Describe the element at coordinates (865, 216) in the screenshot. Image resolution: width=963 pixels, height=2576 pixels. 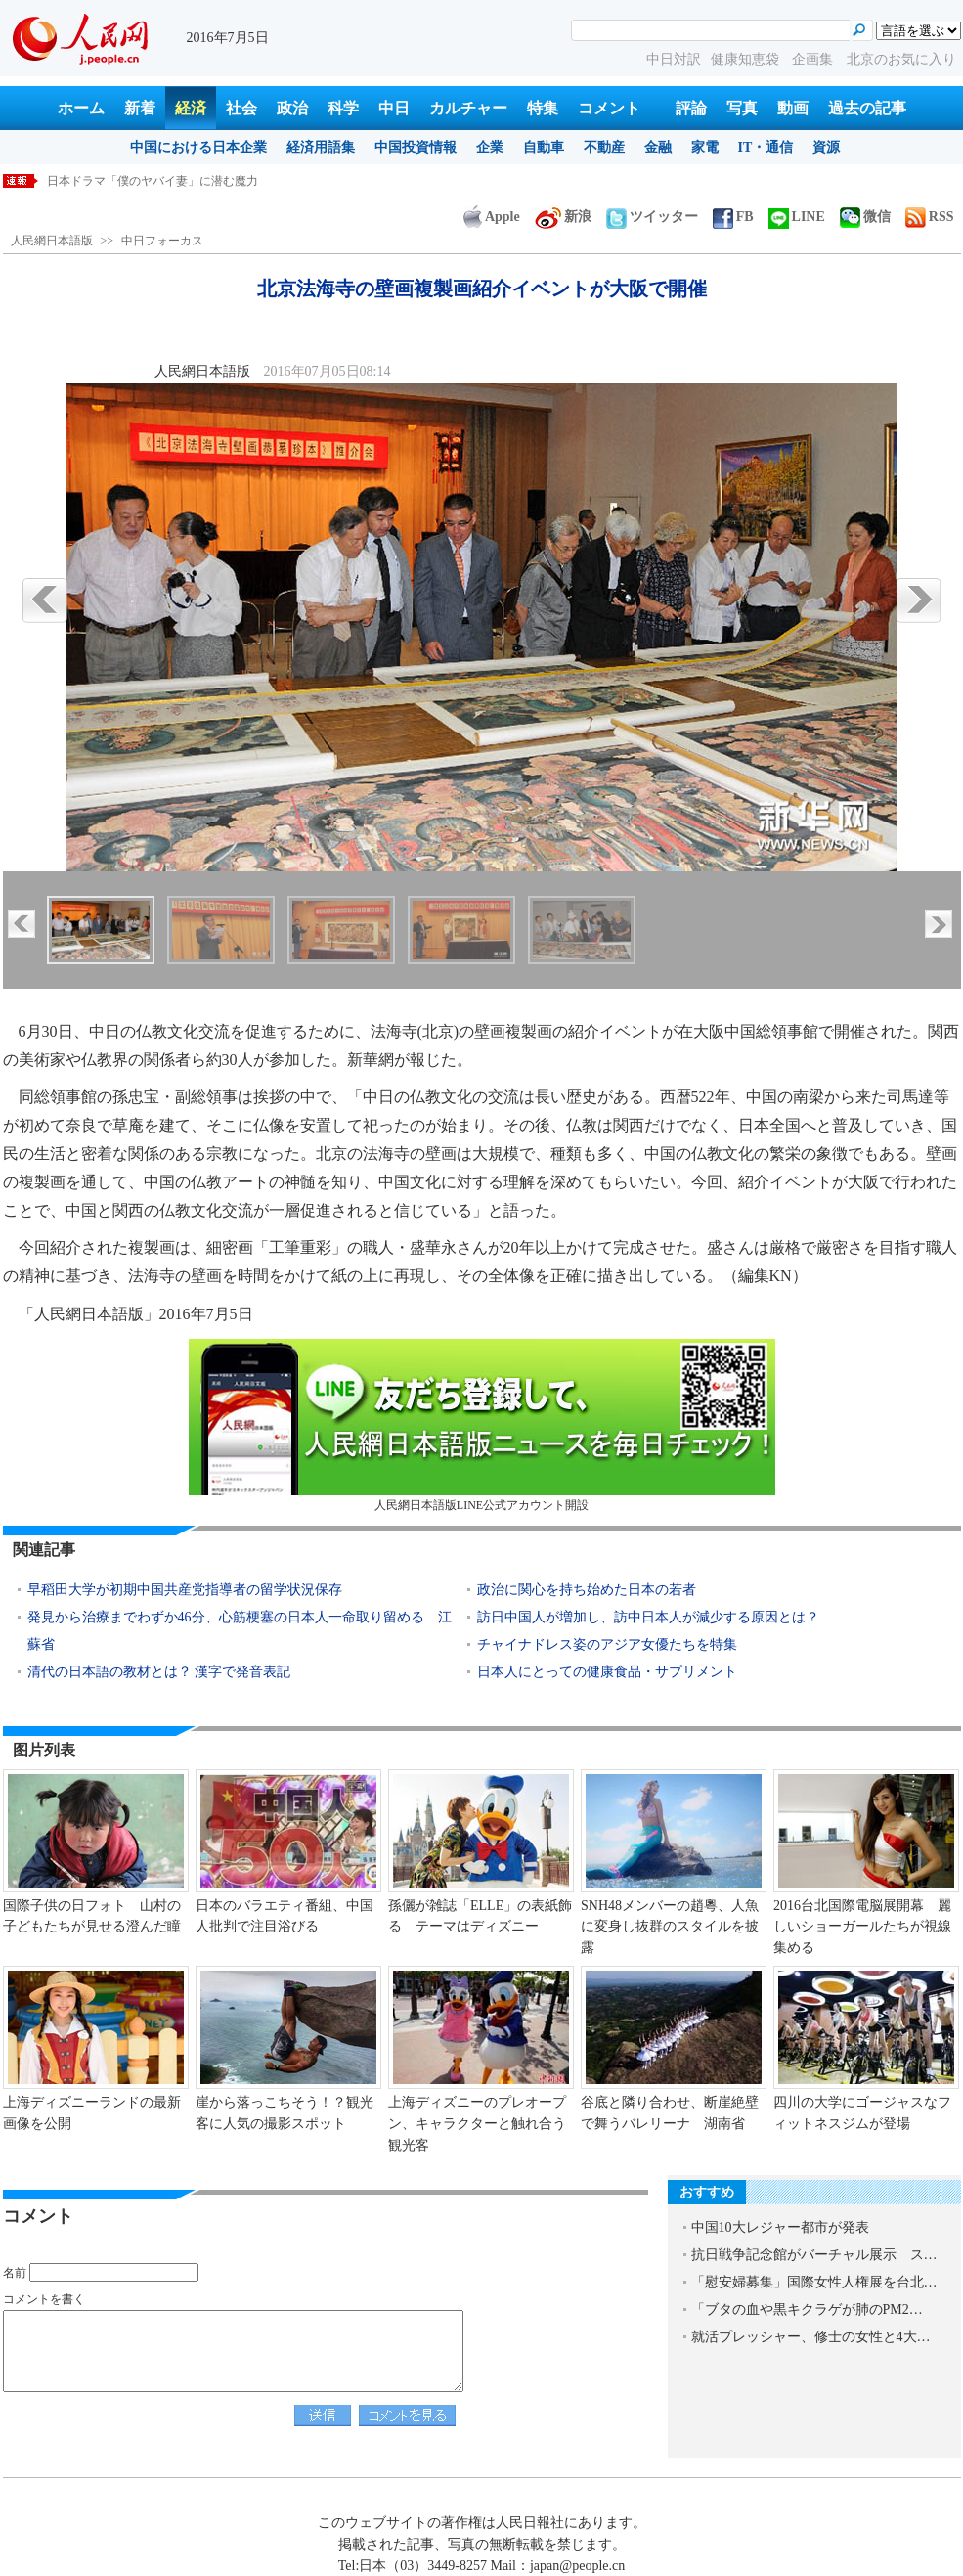
I see `微信` at that location.